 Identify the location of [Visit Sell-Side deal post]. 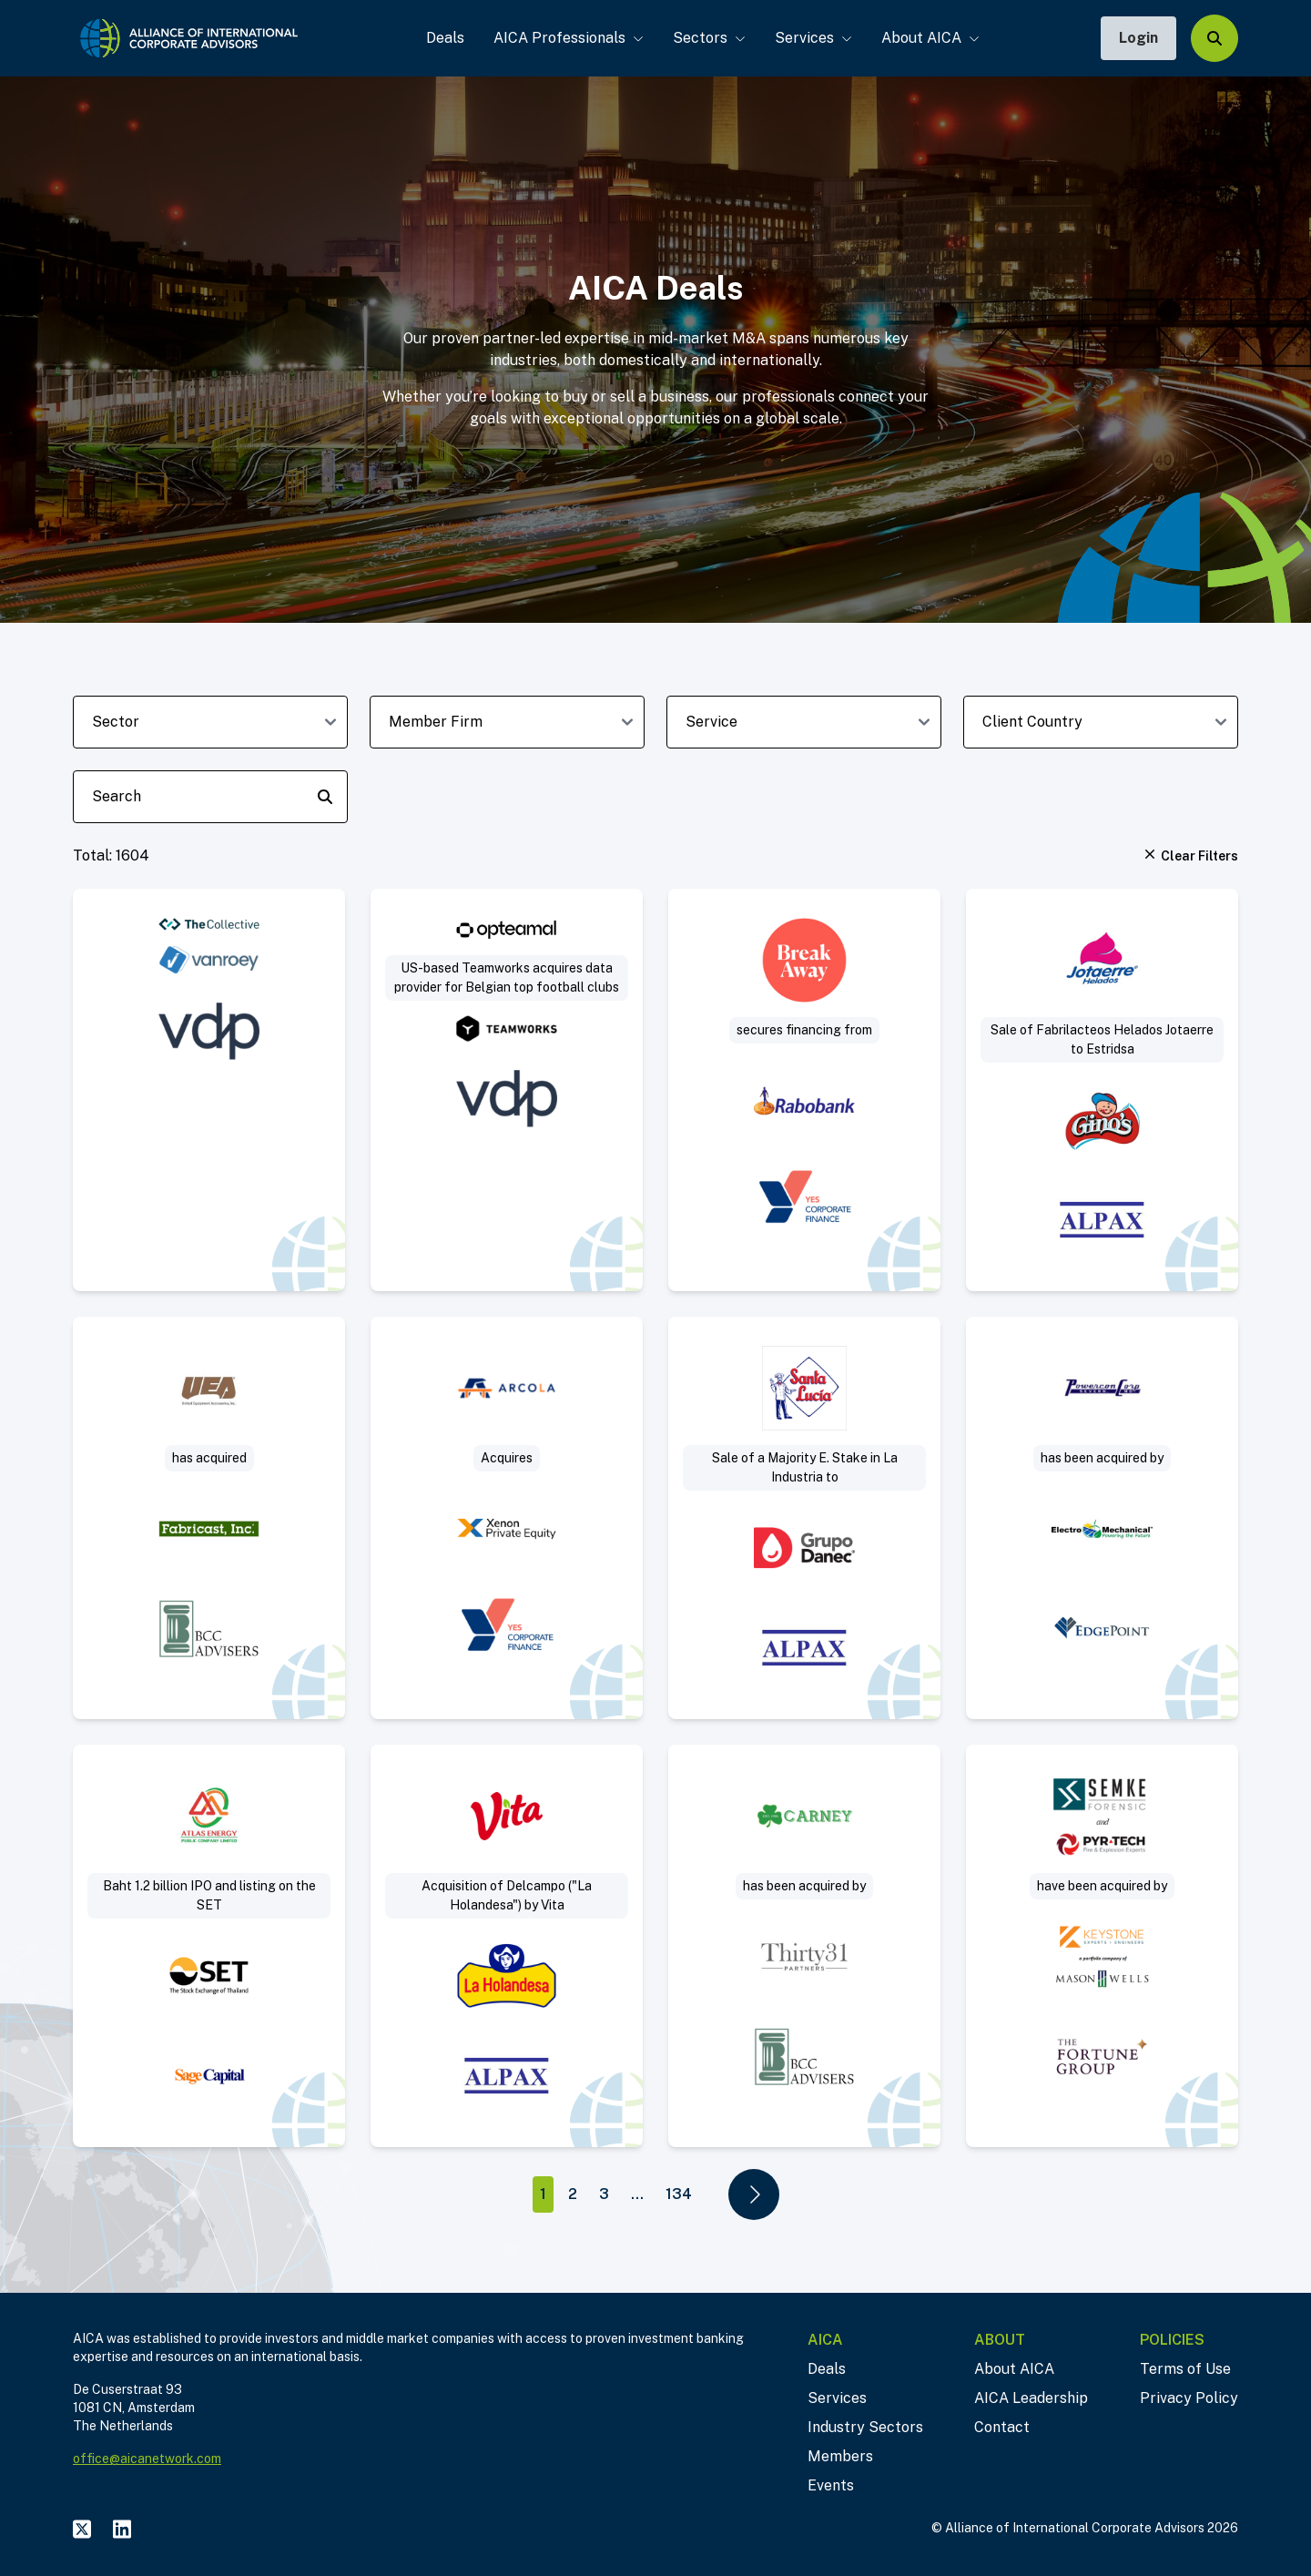
(1102, 1518).